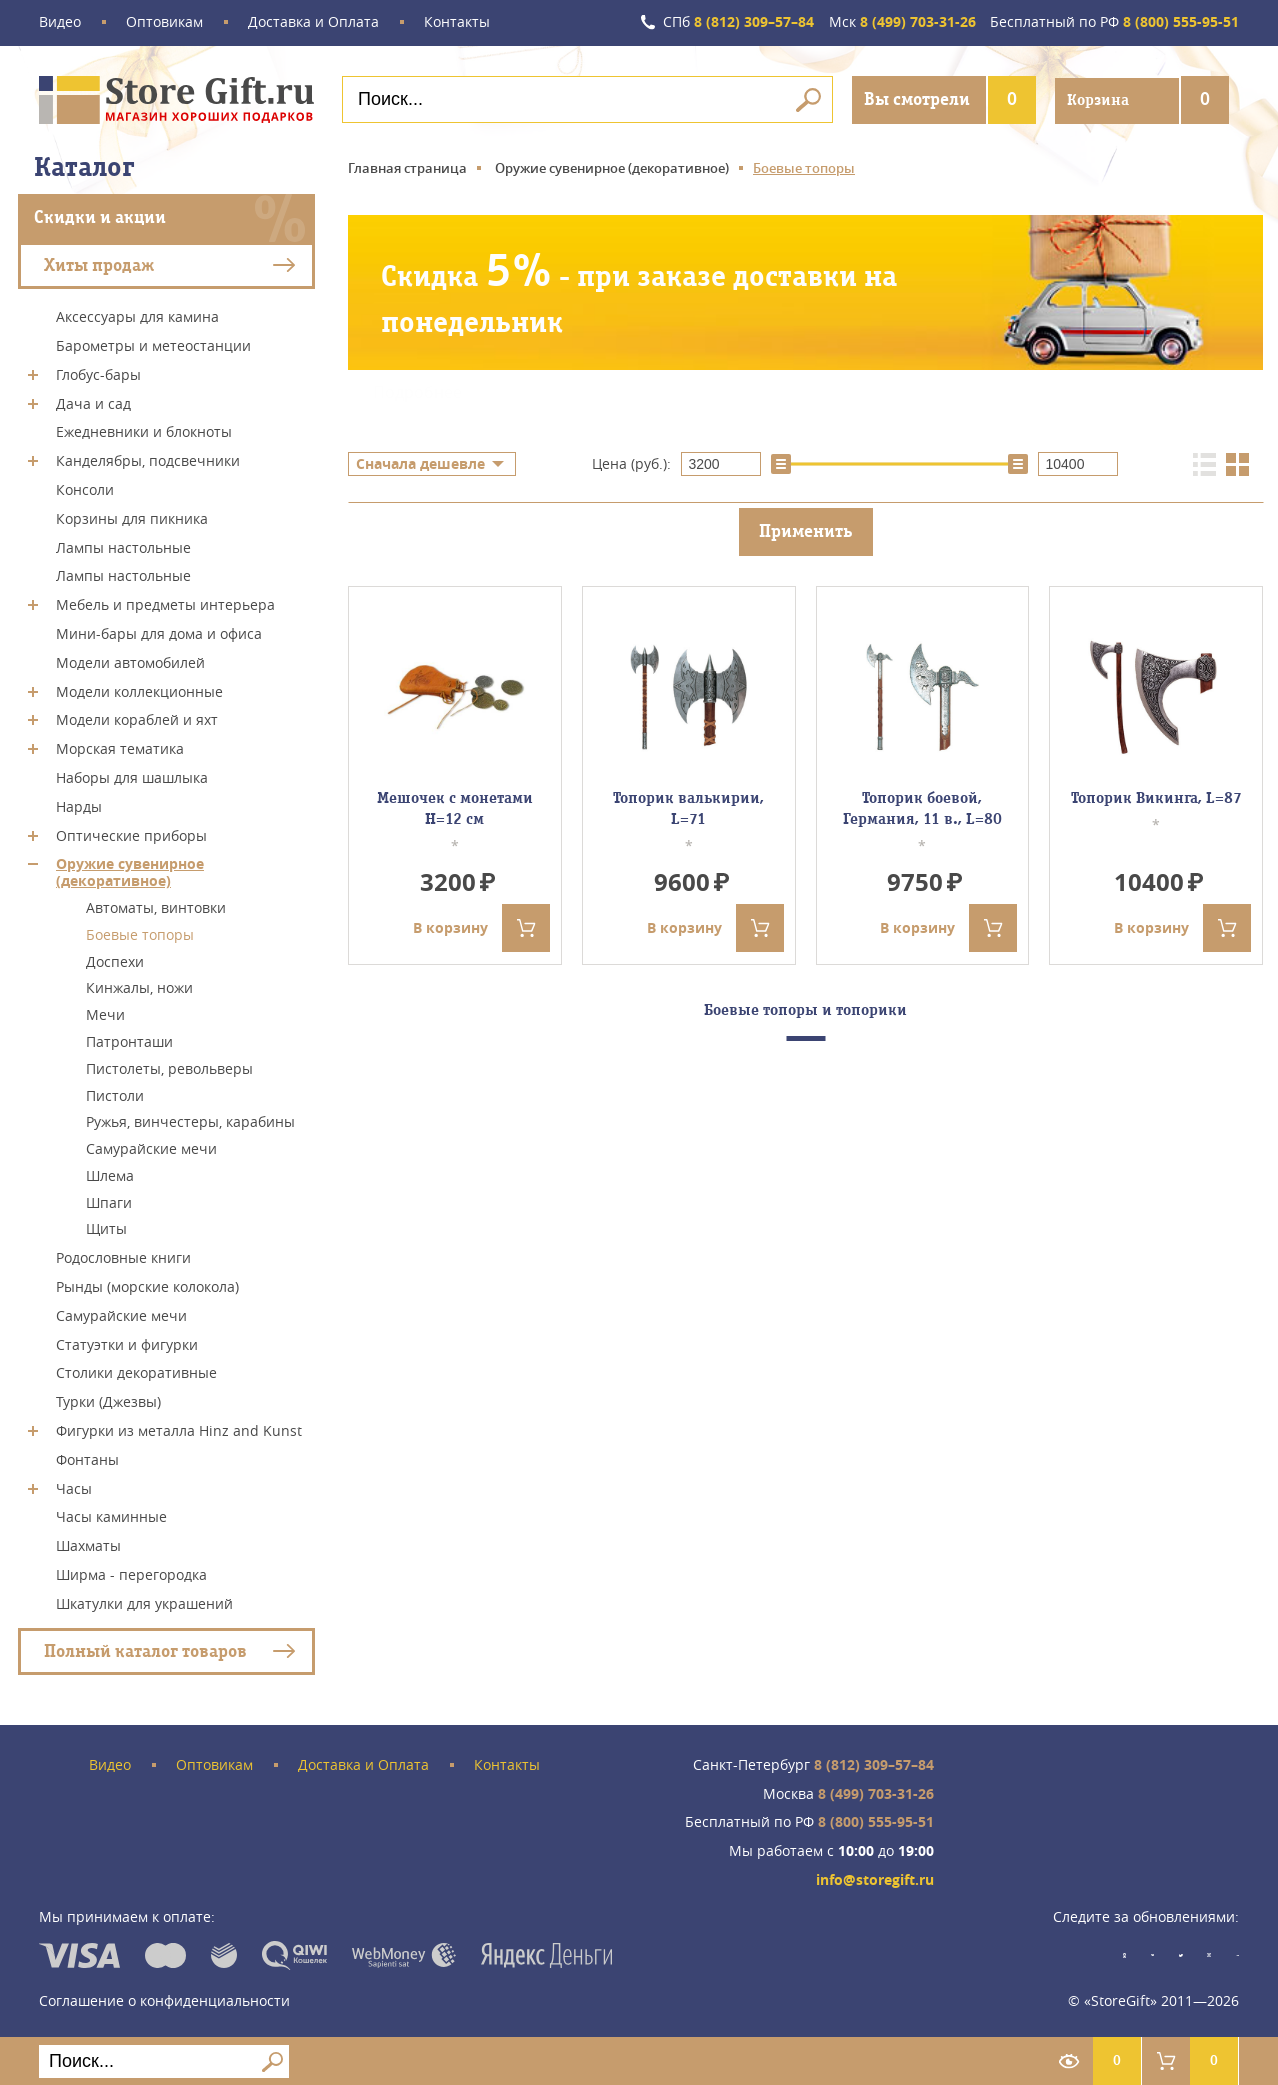 The image size is (1278, 2085). What do you see at coordinates (418, 392) in the screenshot?
I see `Подробнее` at bounding box center [418, 392].